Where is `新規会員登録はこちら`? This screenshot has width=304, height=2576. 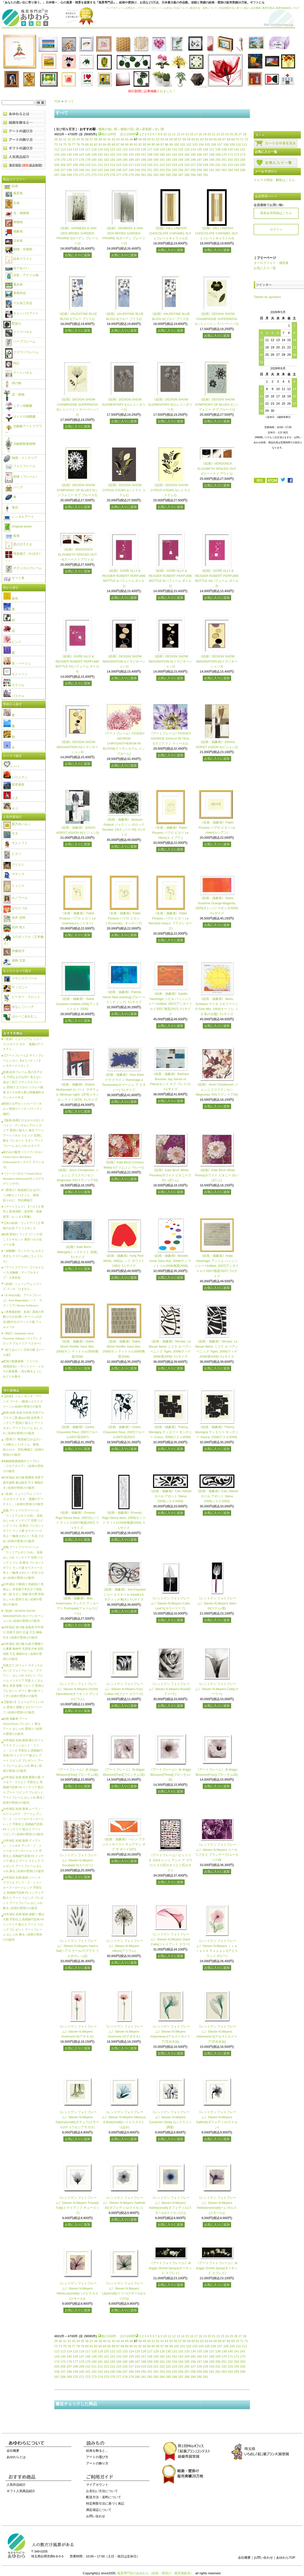
新規会員登録はこちら is located at coordinates (276, 213).